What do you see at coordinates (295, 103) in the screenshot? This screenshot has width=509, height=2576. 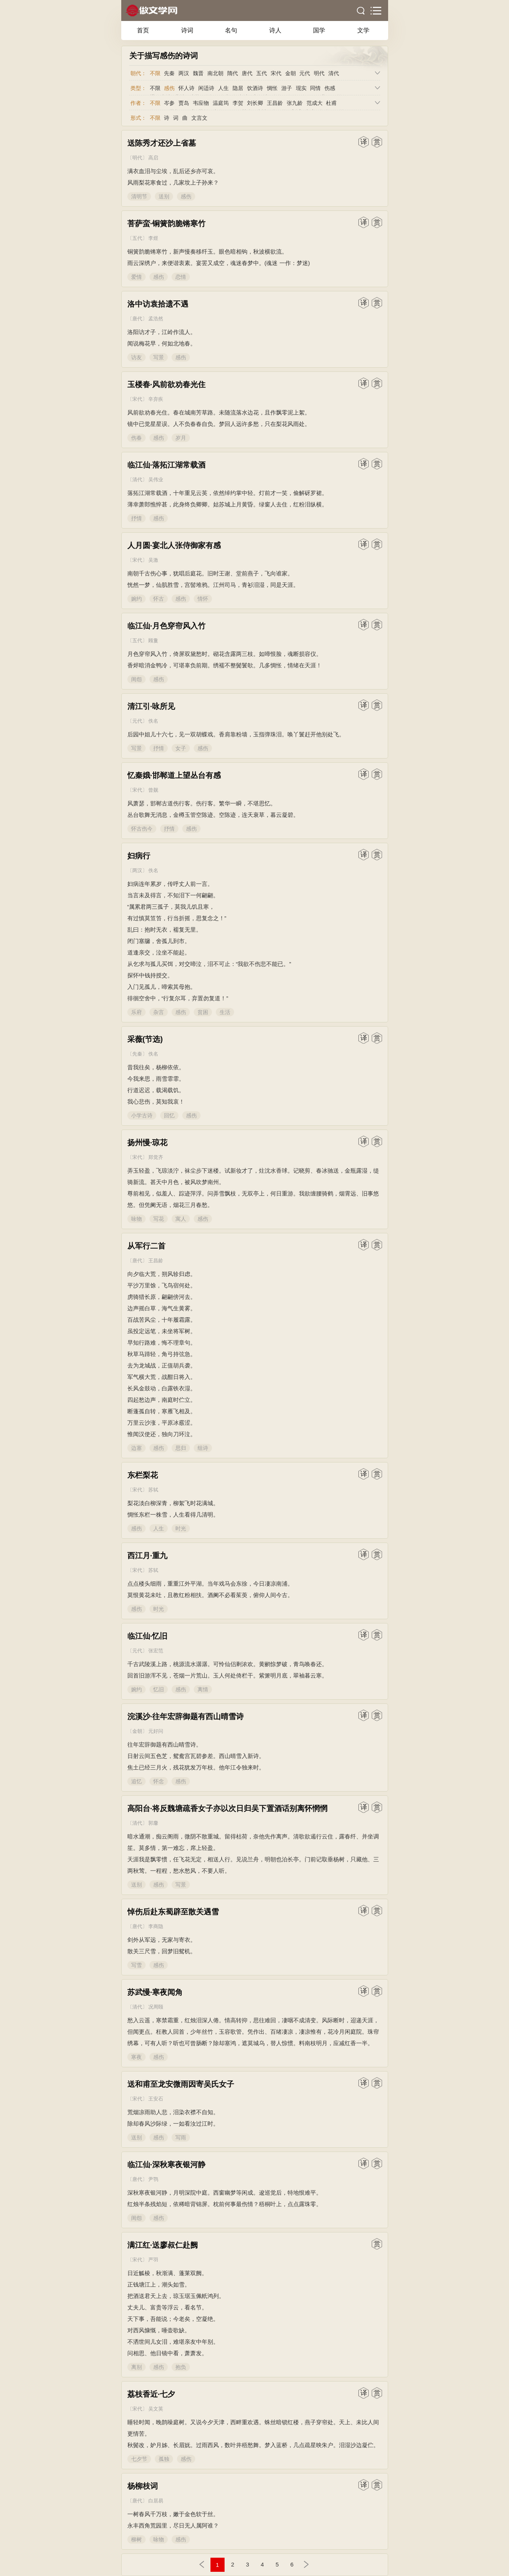 I see `张九龄` at bounding box center [295, 103].